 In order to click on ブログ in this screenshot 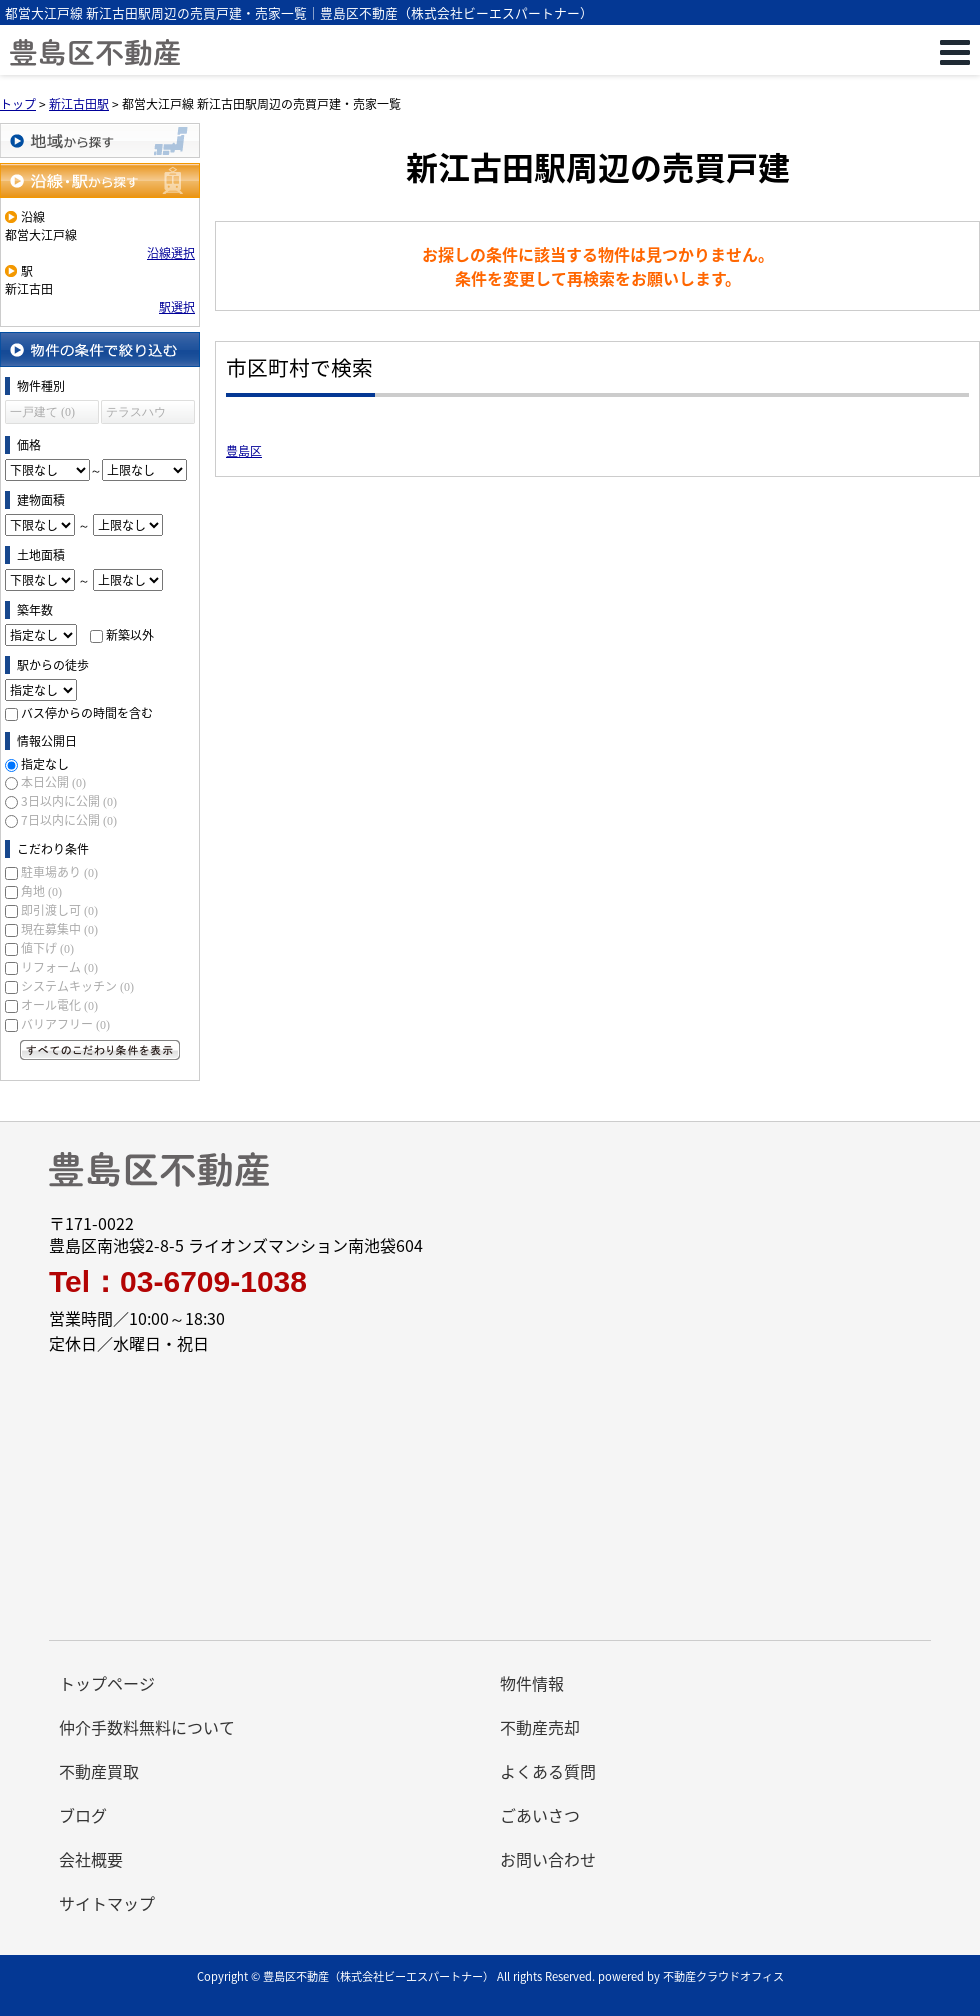, I will do `click(83, 1815)`.